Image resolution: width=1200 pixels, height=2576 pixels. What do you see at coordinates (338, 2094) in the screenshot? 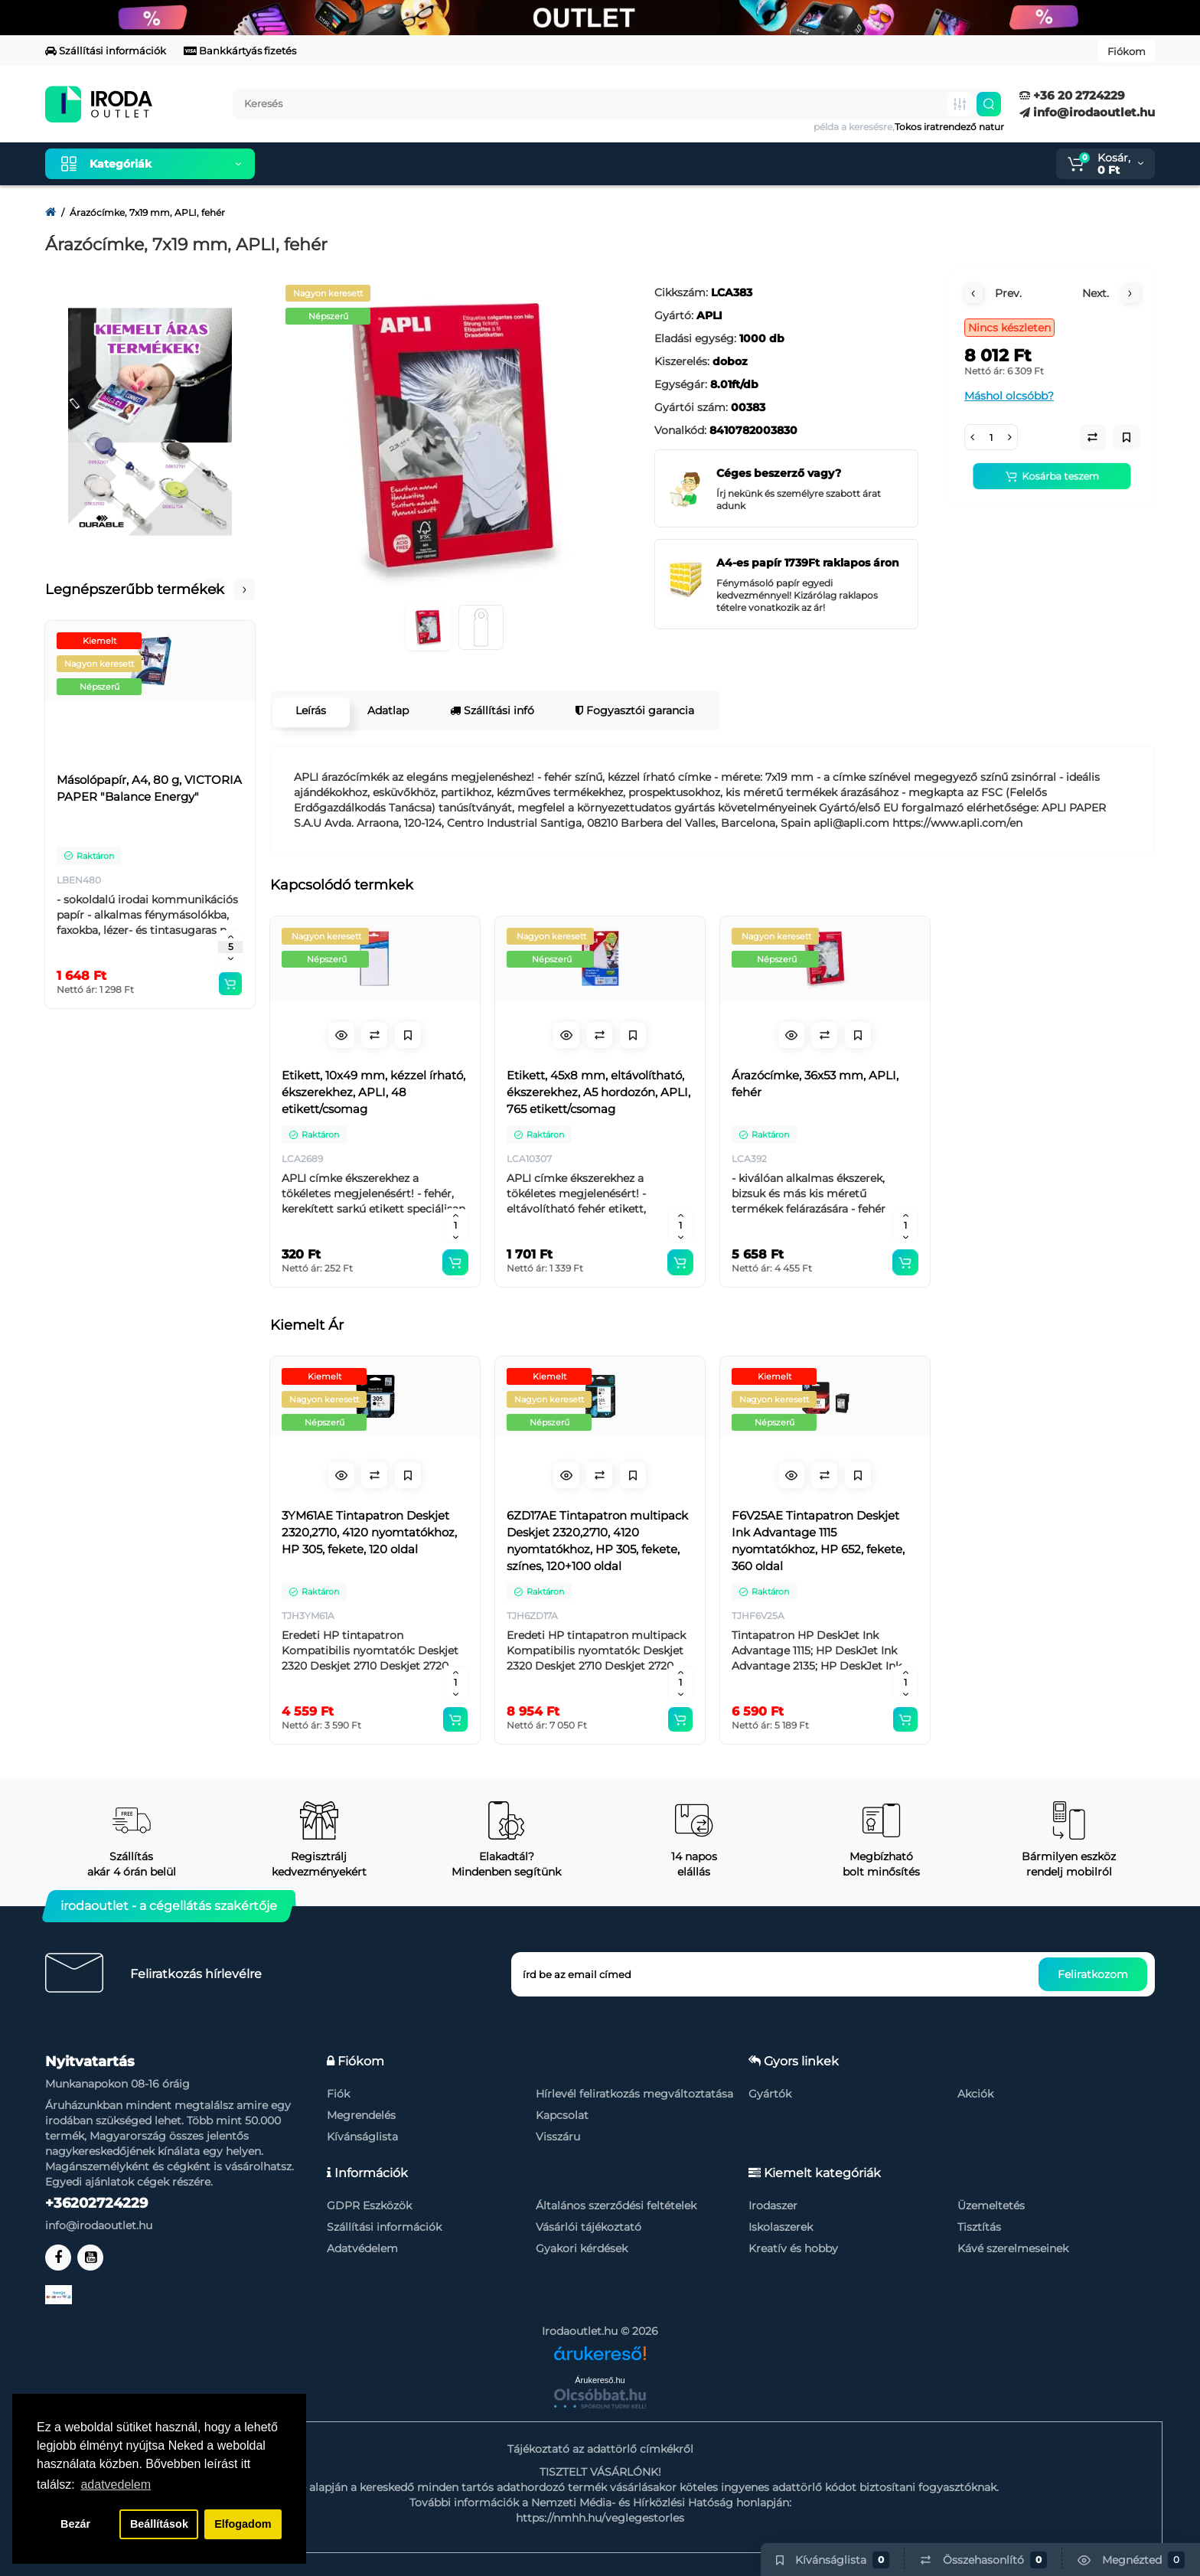
I see `Fiók` at bounding box center [338, 2094].